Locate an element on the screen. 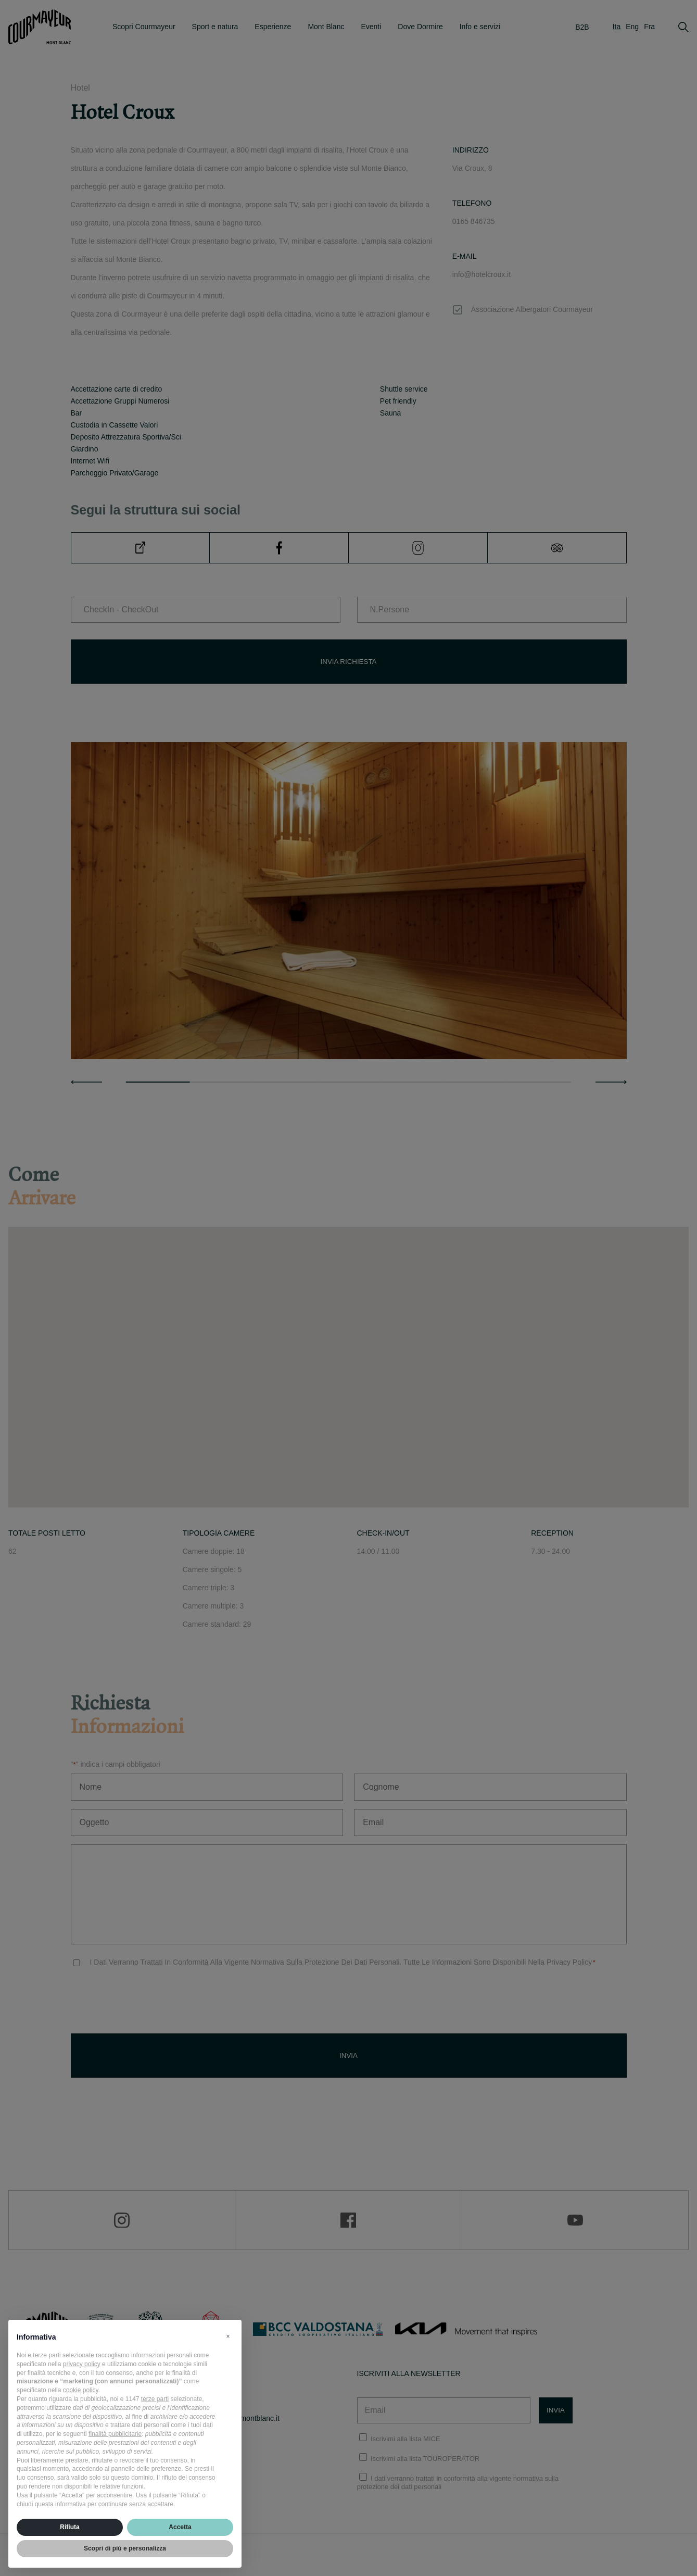 The height and width of the screenshot is (2576, 697). Rifiuta [button] is located at coordinates (69, 2527).